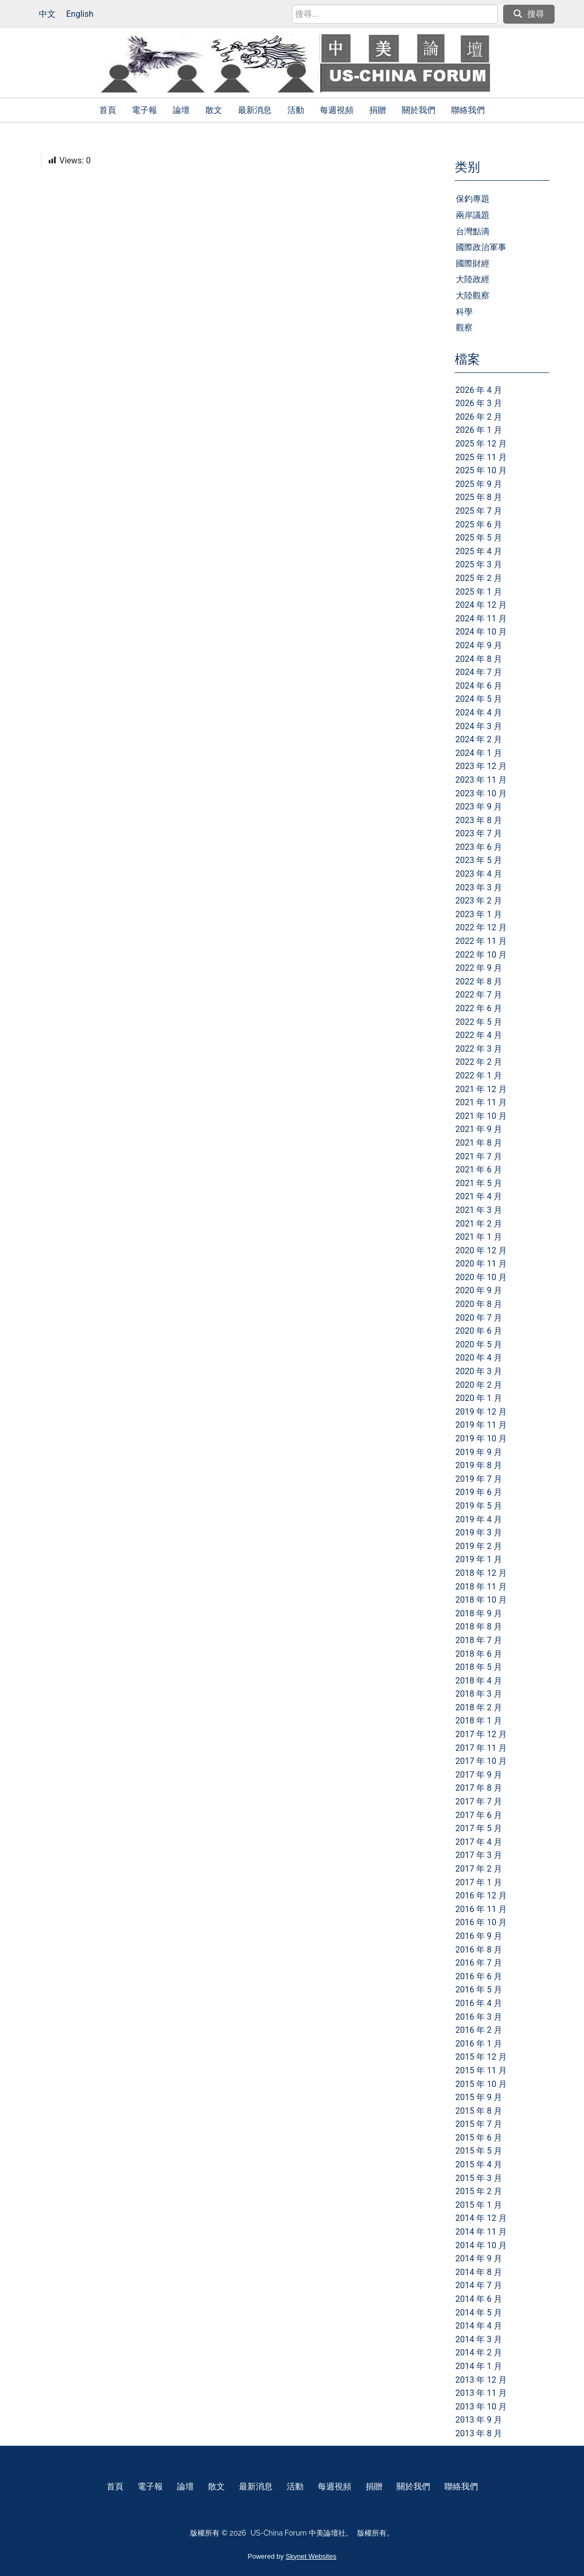  What do you see at coordinates (478, 1129) in the screenshot?
I see `2021 年 9 月` at bounding box center [478, 1129].